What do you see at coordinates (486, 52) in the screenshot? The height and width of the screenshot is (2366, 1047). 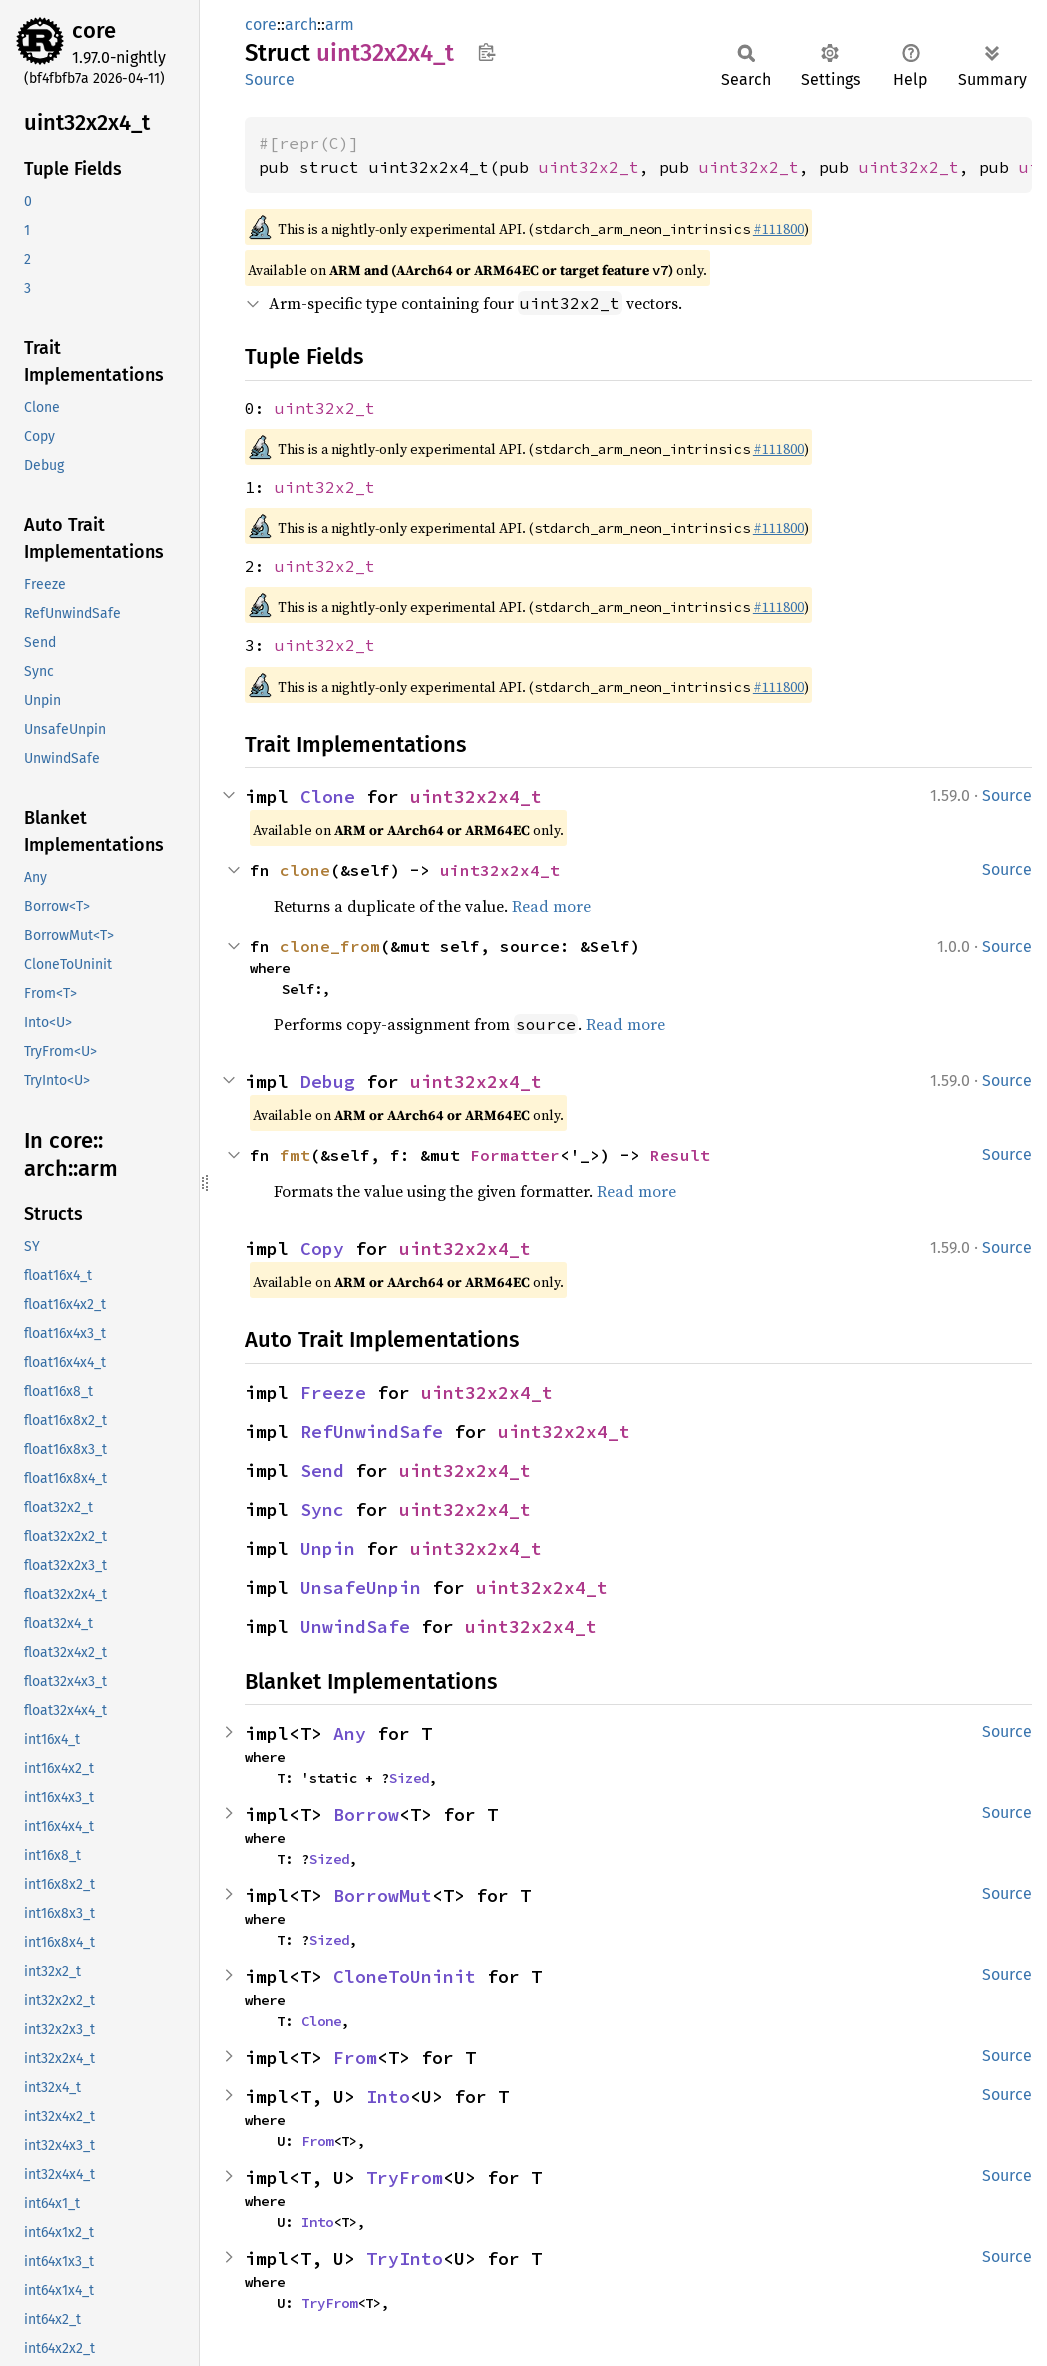 I see `Copy item path` at bounding box center [486, 52].